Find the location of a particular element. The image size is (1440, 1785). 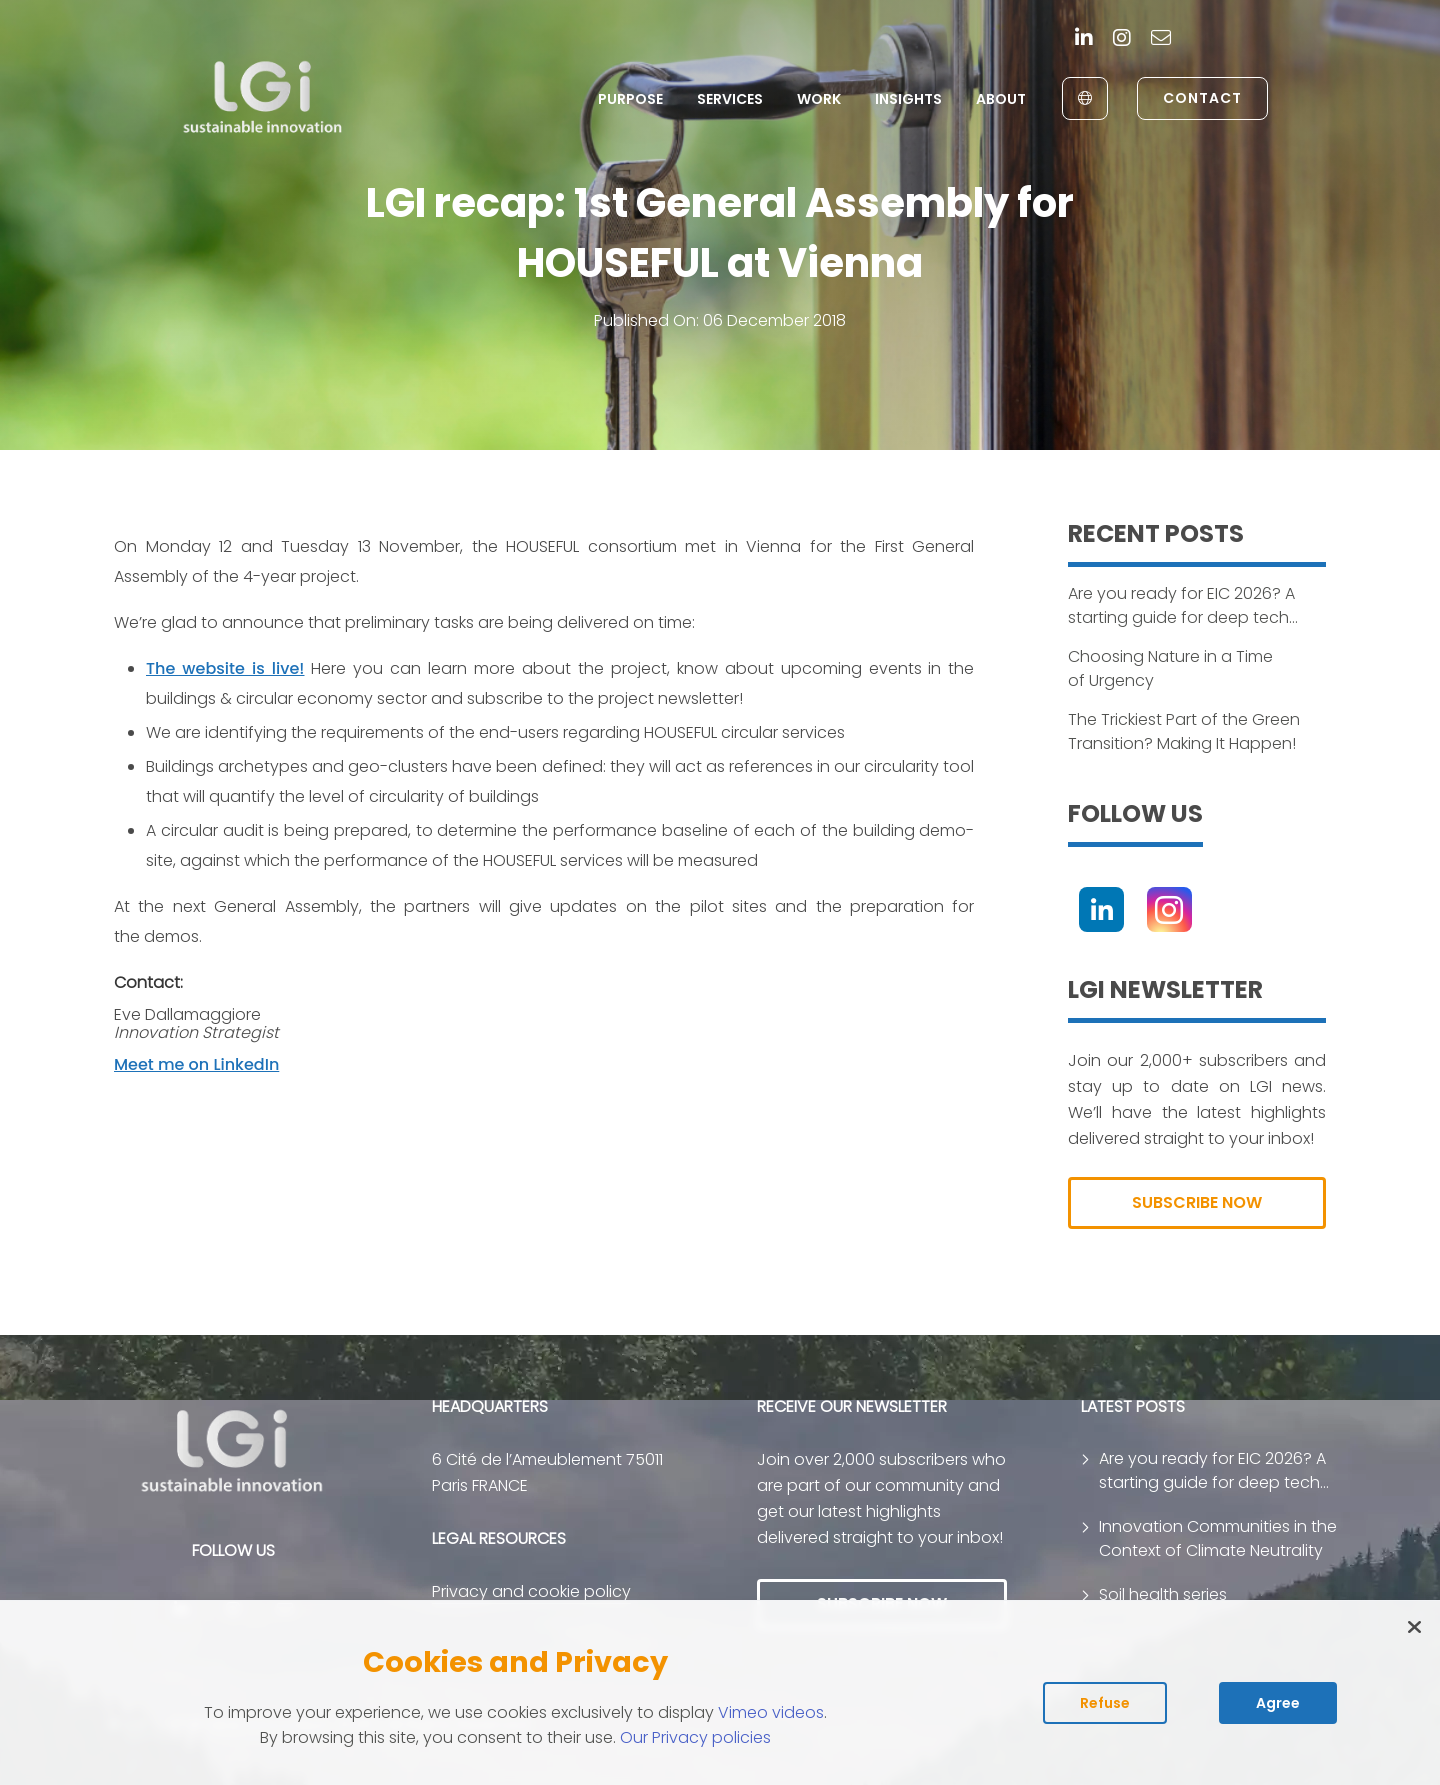

About is located at coordinates (1001, 99).